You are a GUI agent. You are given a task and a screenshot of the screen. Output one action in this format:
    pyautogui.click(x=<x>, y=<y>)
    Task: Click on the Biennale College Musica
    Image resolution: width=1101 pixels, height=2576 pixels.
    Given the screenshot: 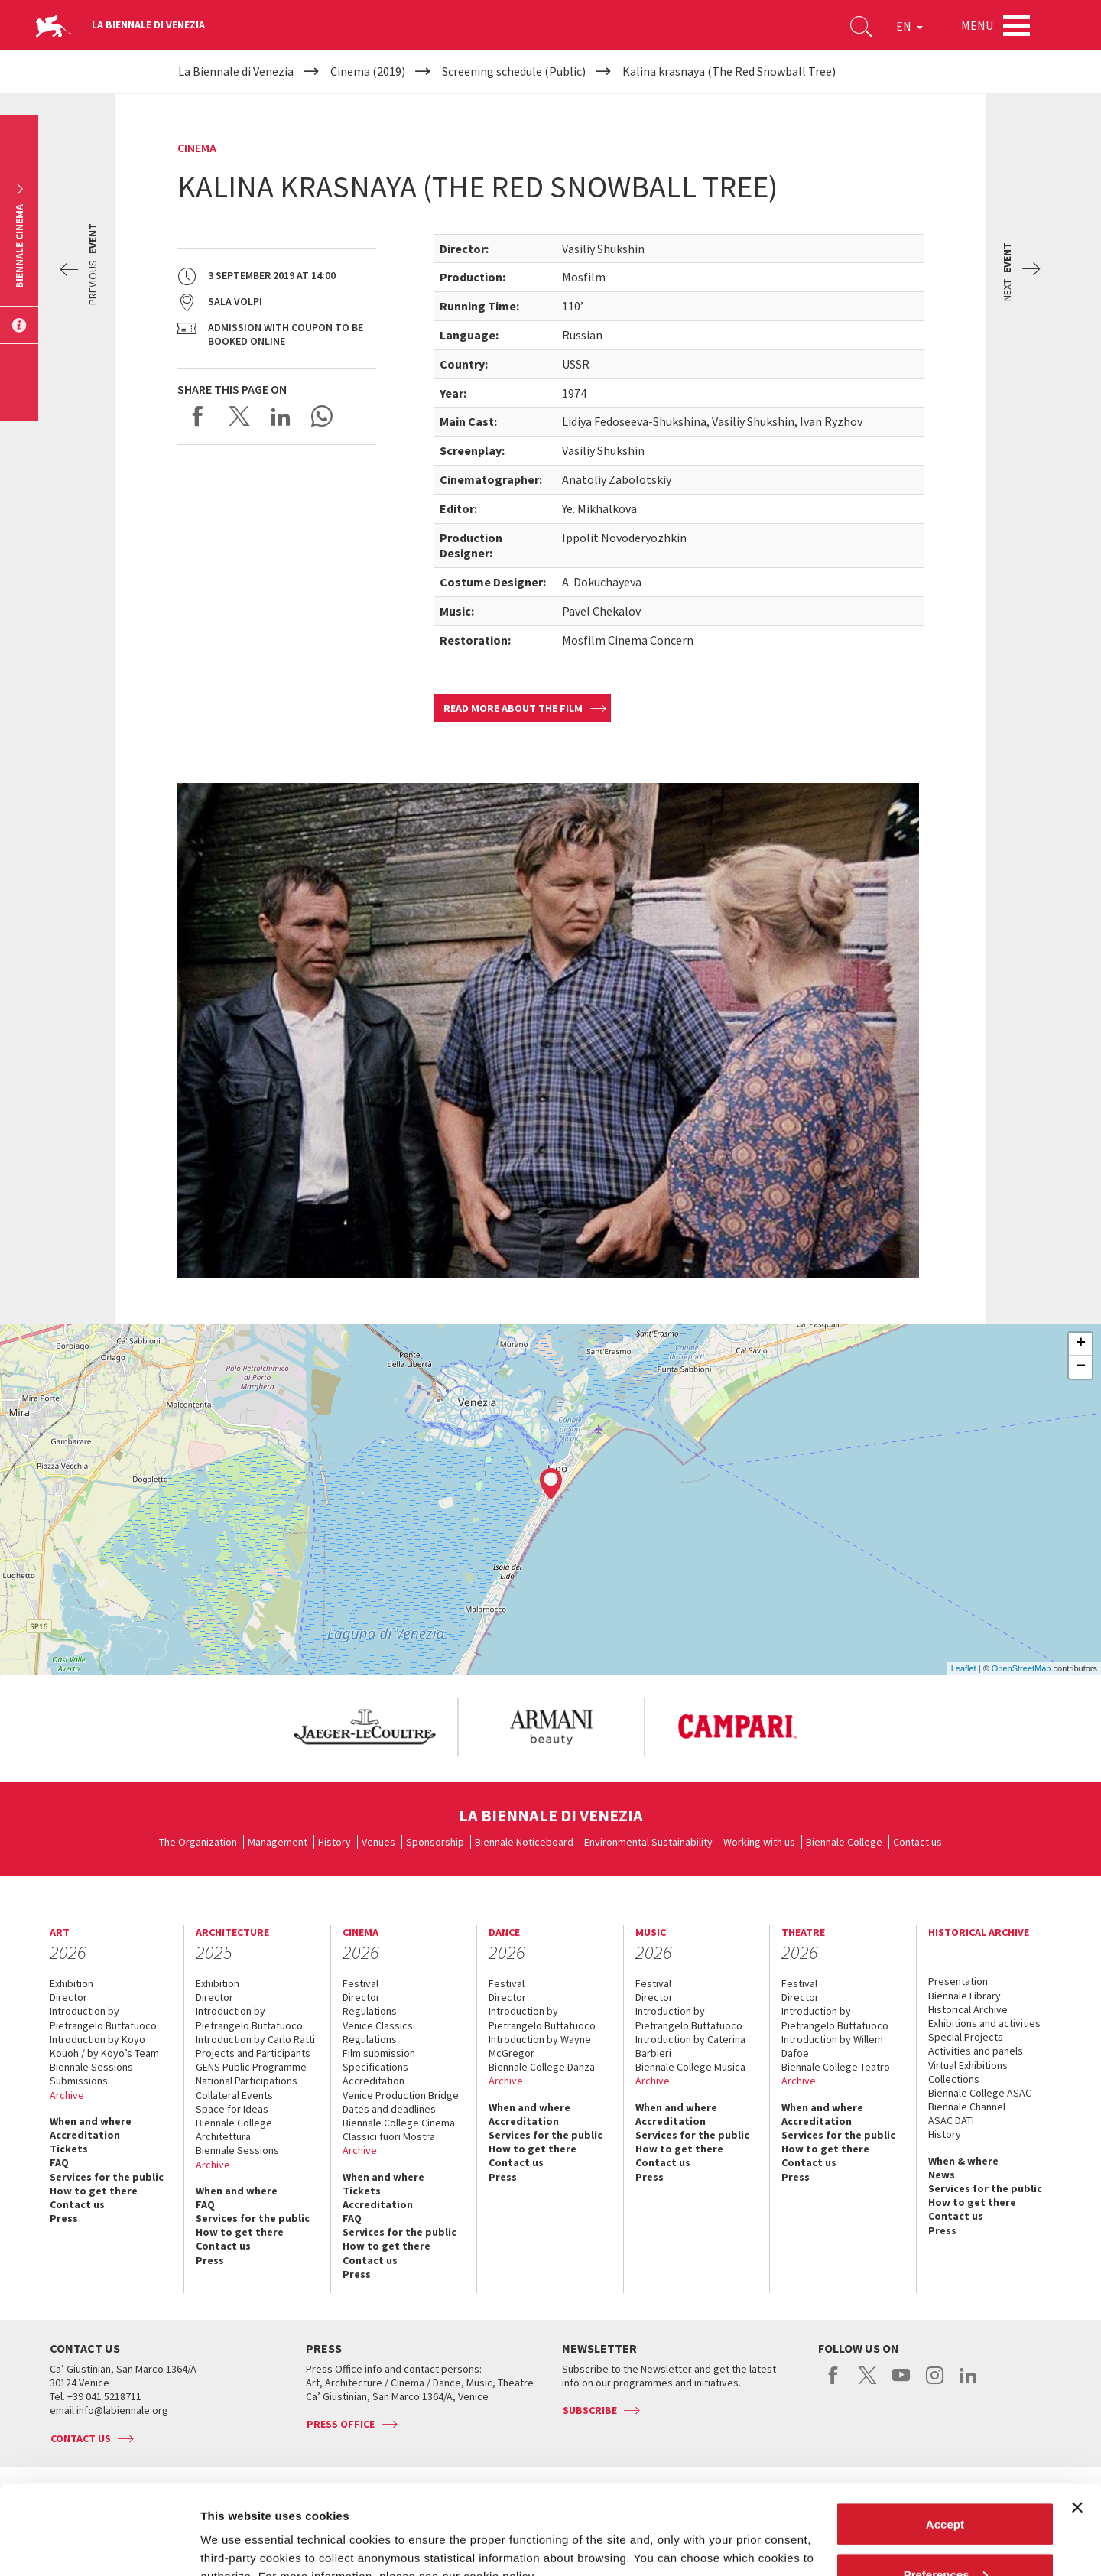 What is the action you would take?
    pyautogui.click(x=690, y=2067)
    